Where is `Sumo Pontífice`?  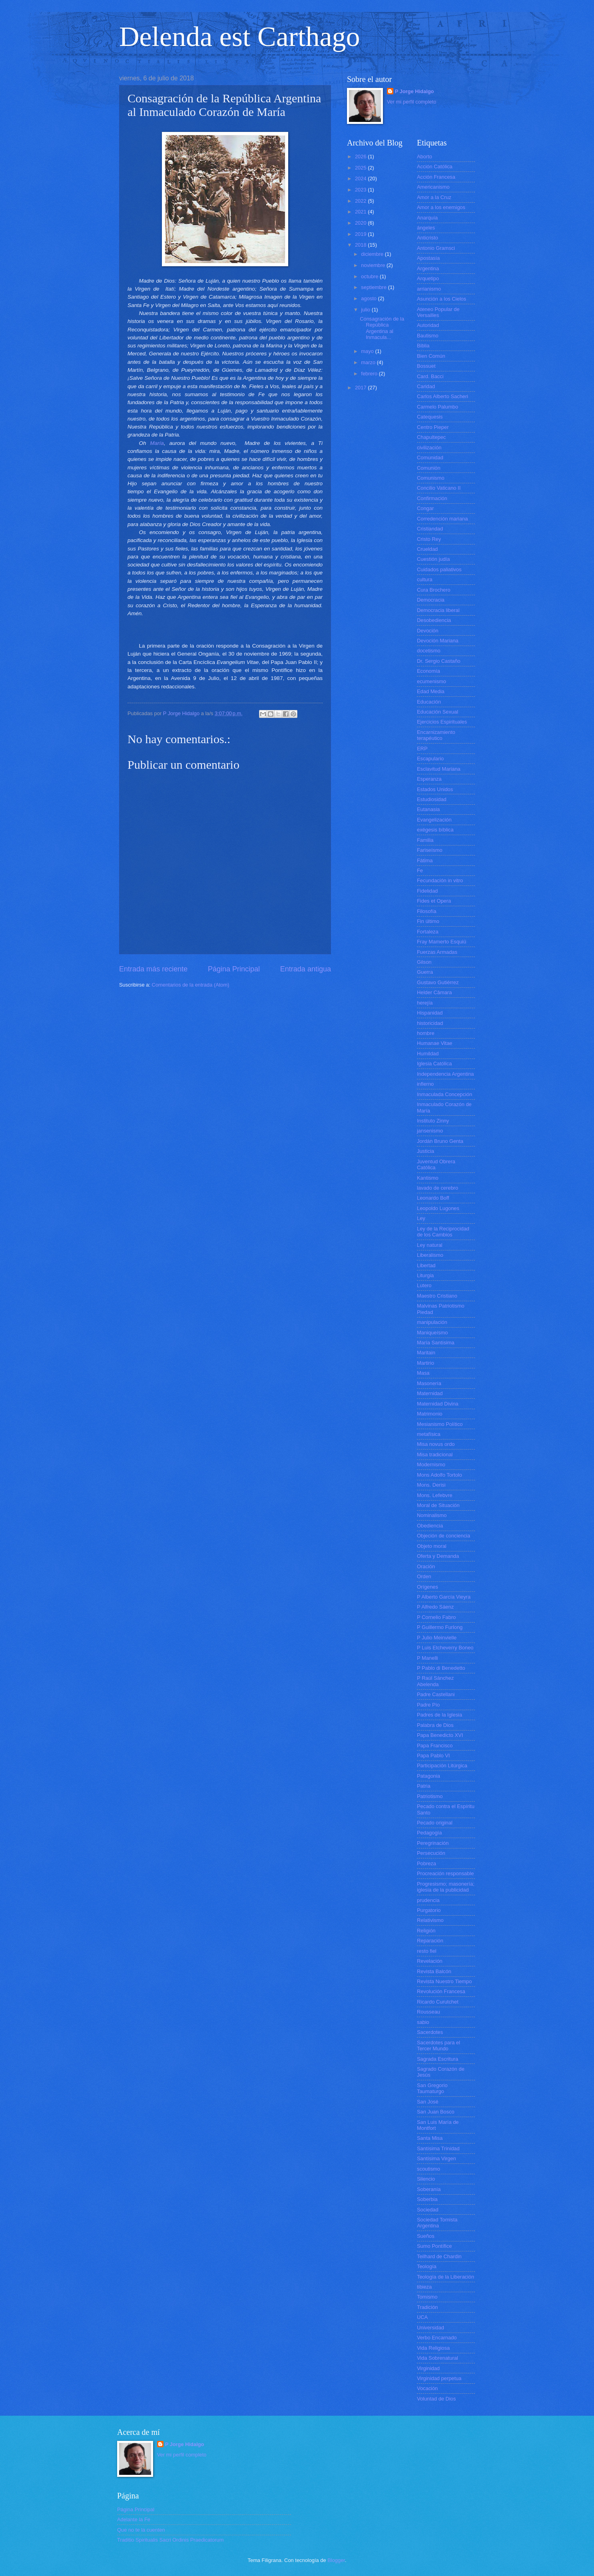 Sumo Pontífice is located at coordinates (434, 2246).